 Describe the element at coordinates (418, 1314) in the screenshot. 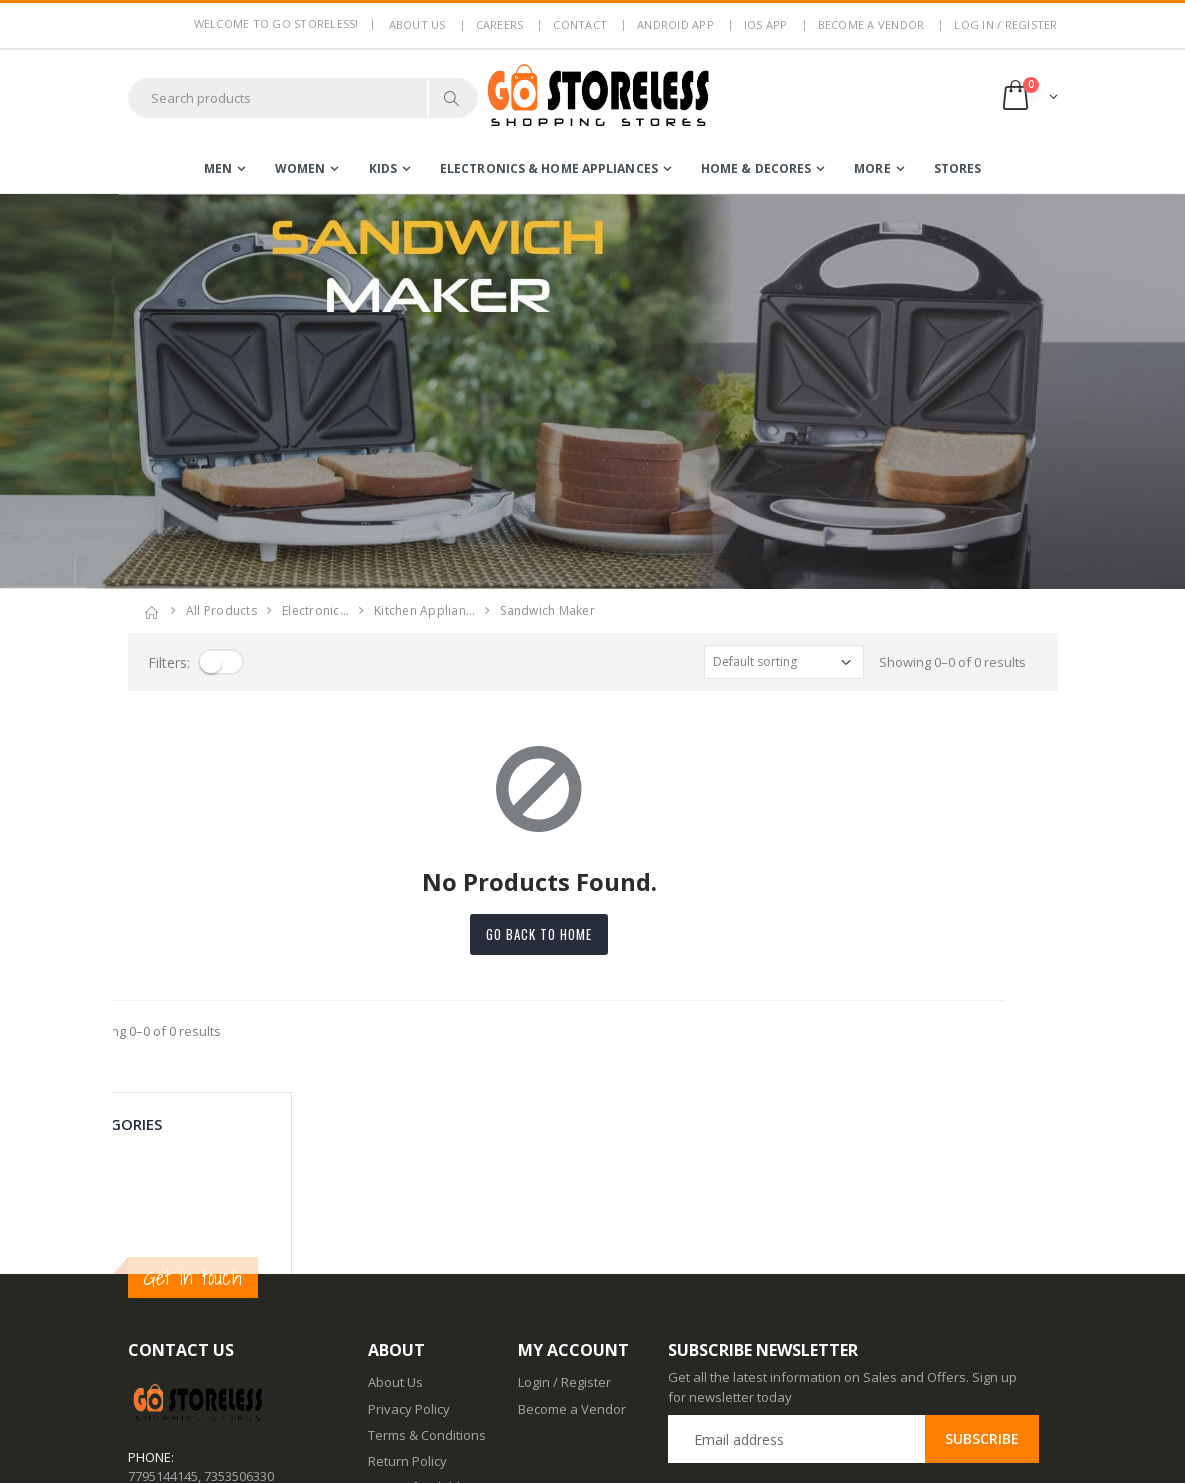

I see `Non Refundable Items Policy` at that location.